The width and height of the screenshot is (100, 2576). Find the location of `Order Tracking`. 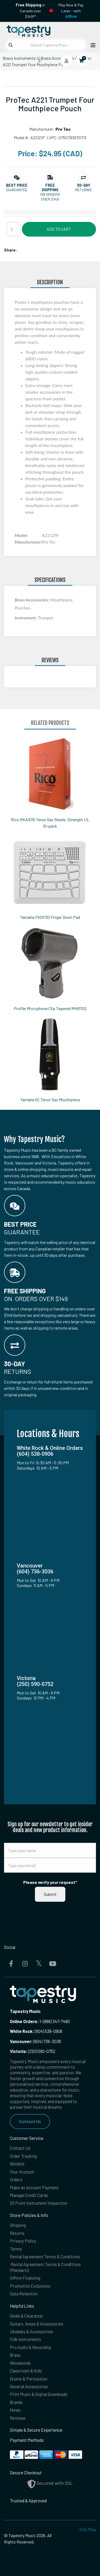

Order Tracking is located at coordinates (23, 2156).